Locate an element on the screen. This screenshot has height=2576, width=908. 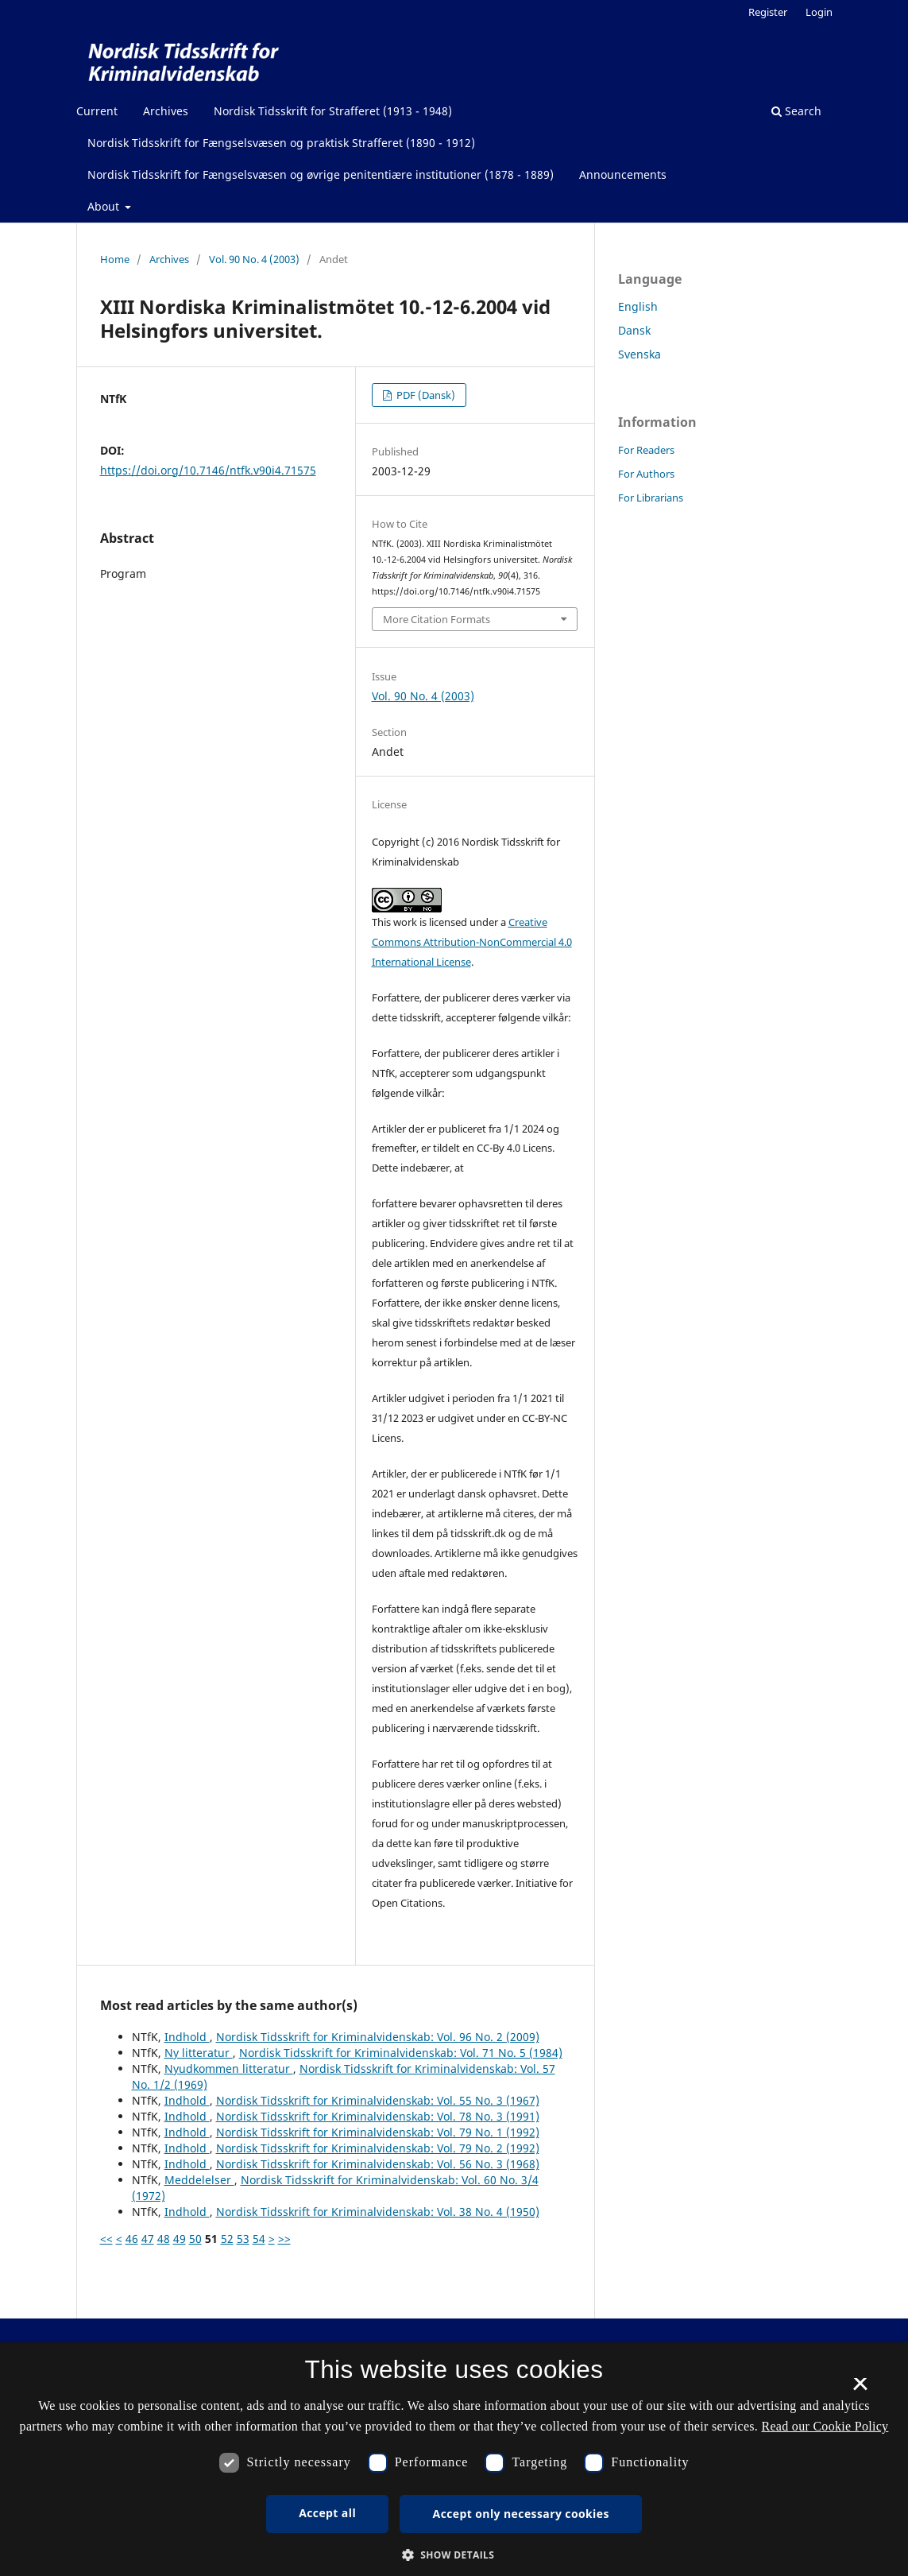
Nordisk Tidsskrift for Kriminalvidenskab: Vol. 96 No. 2 (2009) is located at coordinates (377, 2036).